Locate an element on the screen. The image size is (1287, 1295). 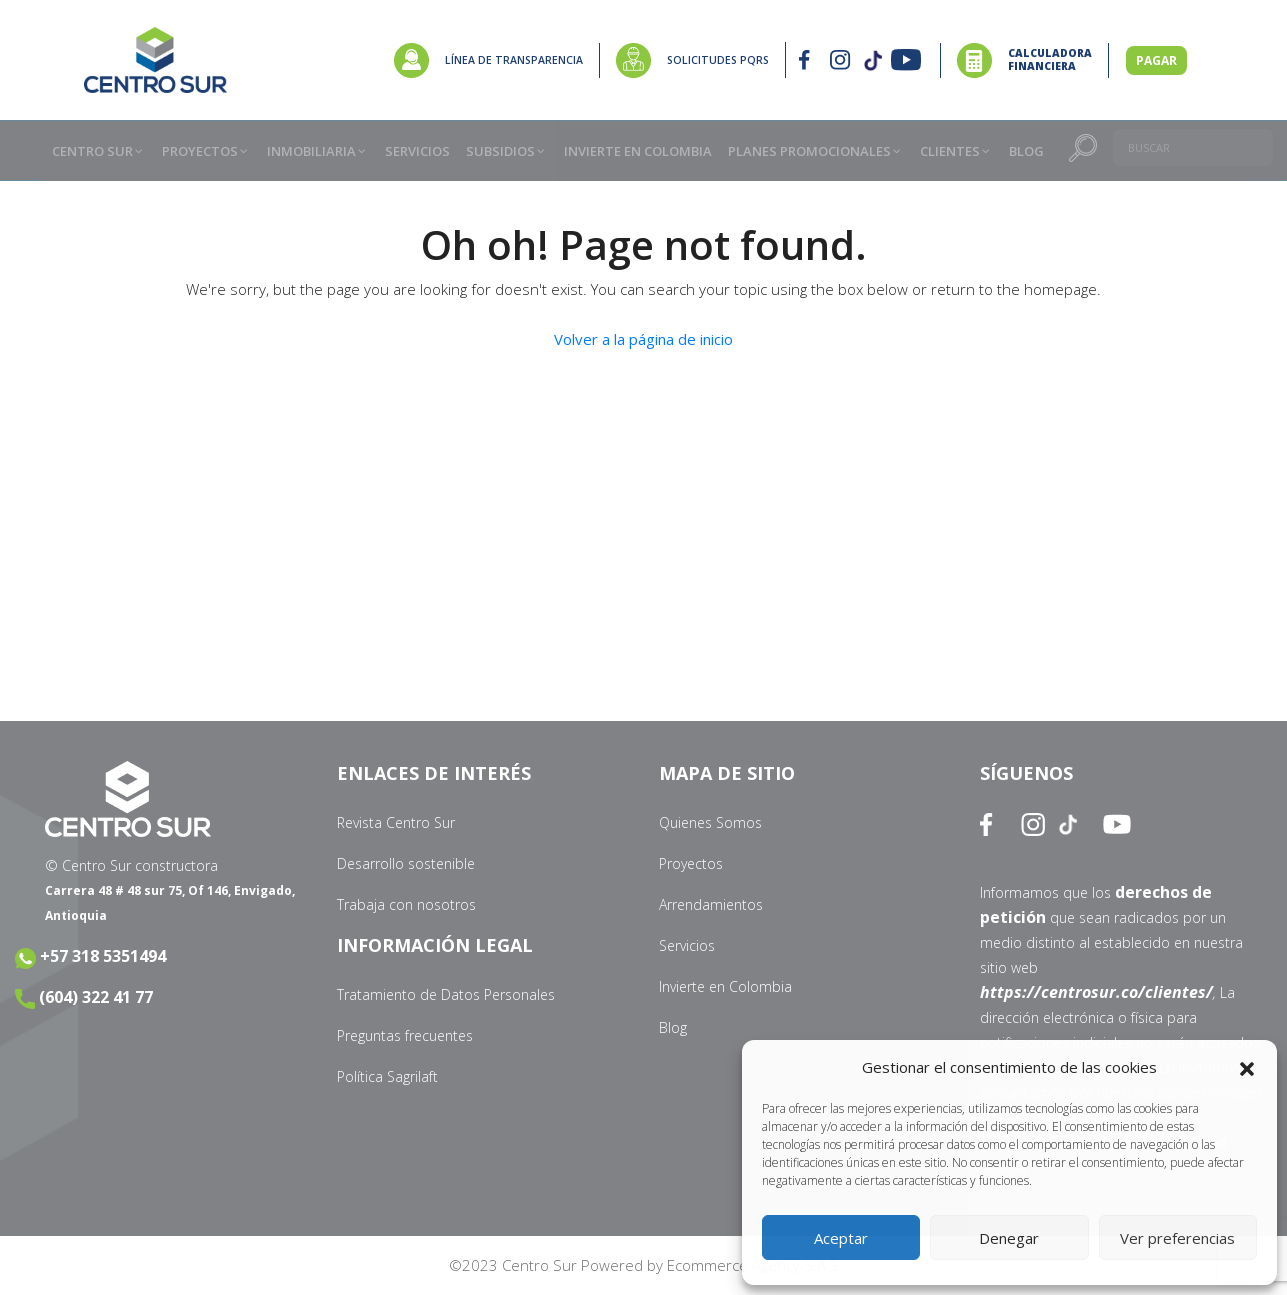
Arrendamientos is located at coordinates (711, 904).